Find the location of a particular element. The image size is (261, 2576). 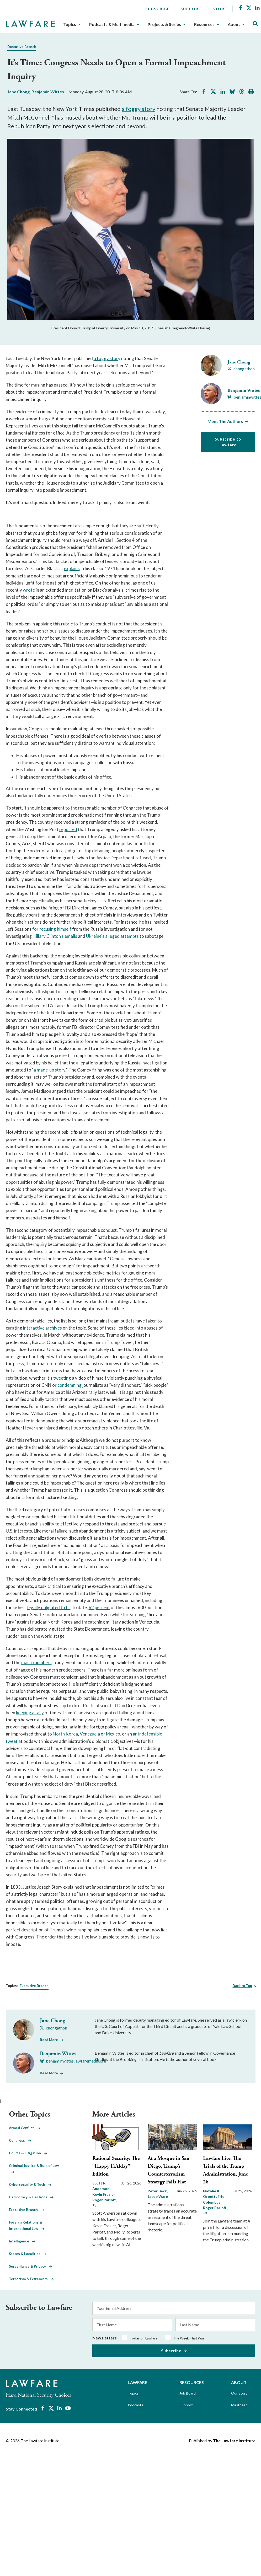

Today on Lawfare is located at coordinates (143, 2338).